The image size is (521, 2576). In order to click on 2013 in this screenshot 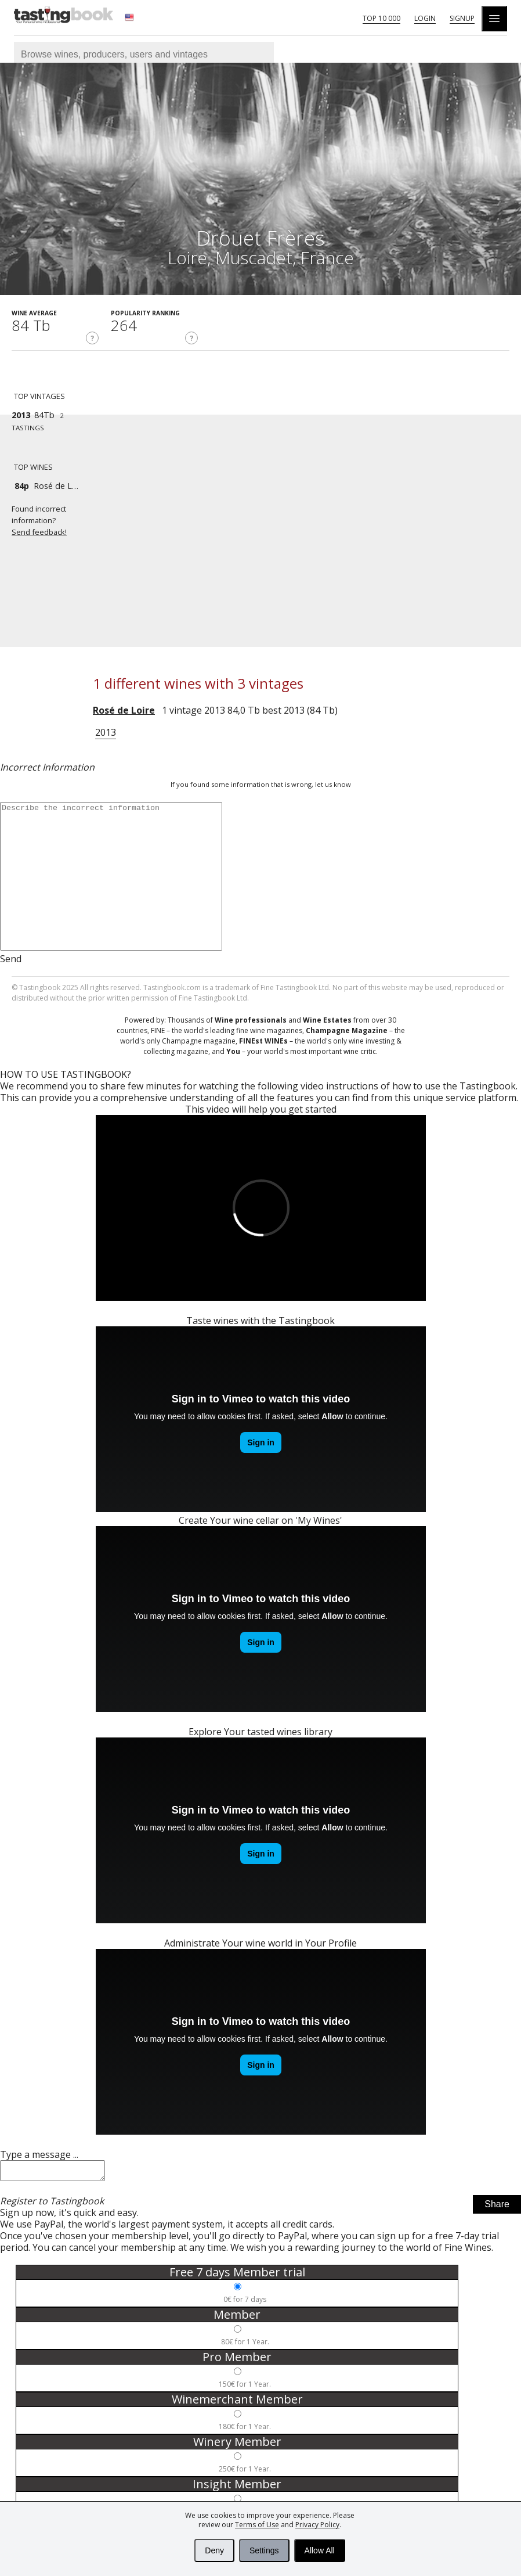, I will do `click(105, 732)`.